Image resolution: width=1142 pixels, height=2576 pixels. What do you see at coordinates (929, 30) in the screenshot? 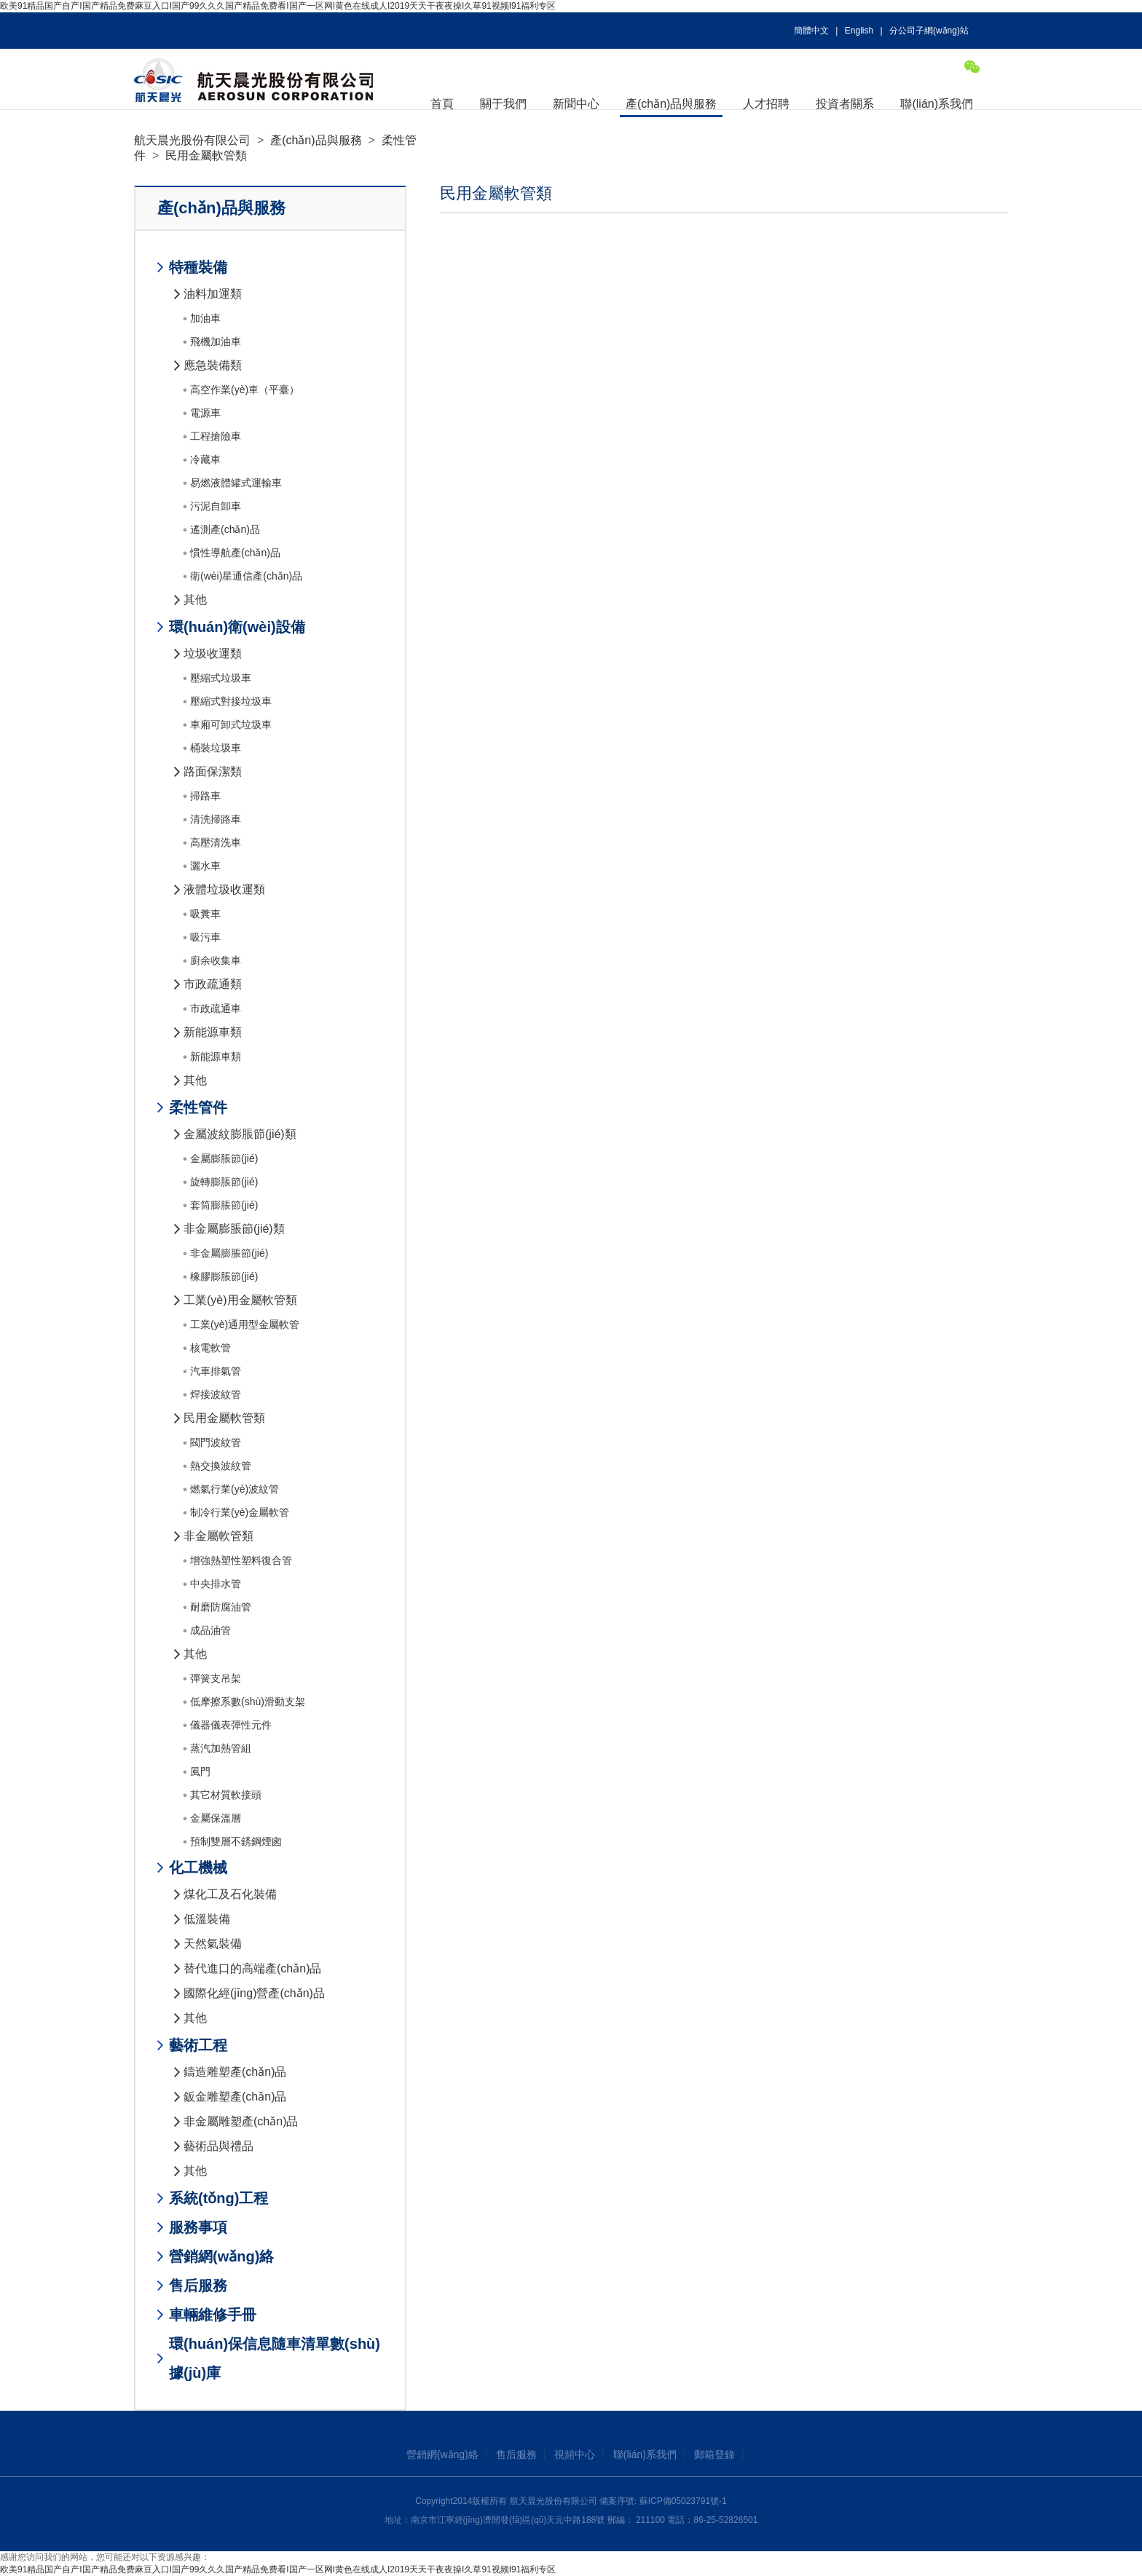
I see `分公司子網(wǎng)站` at bounding box center [929, 30].